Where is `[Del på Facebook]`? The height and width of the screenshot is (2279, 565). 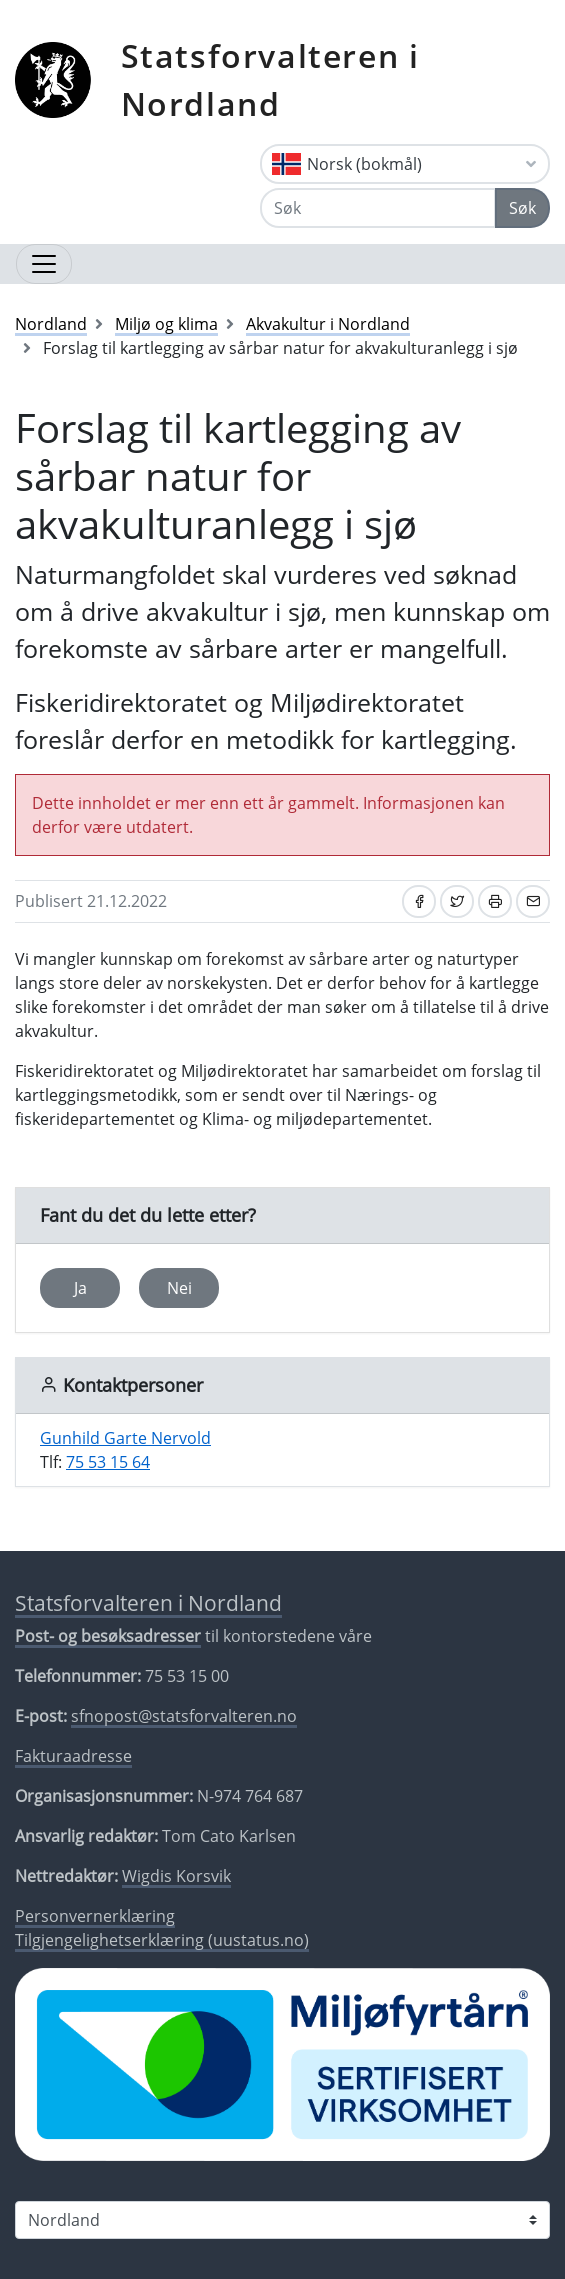 [Del på Facebook] is located at coordinates (419, 901).